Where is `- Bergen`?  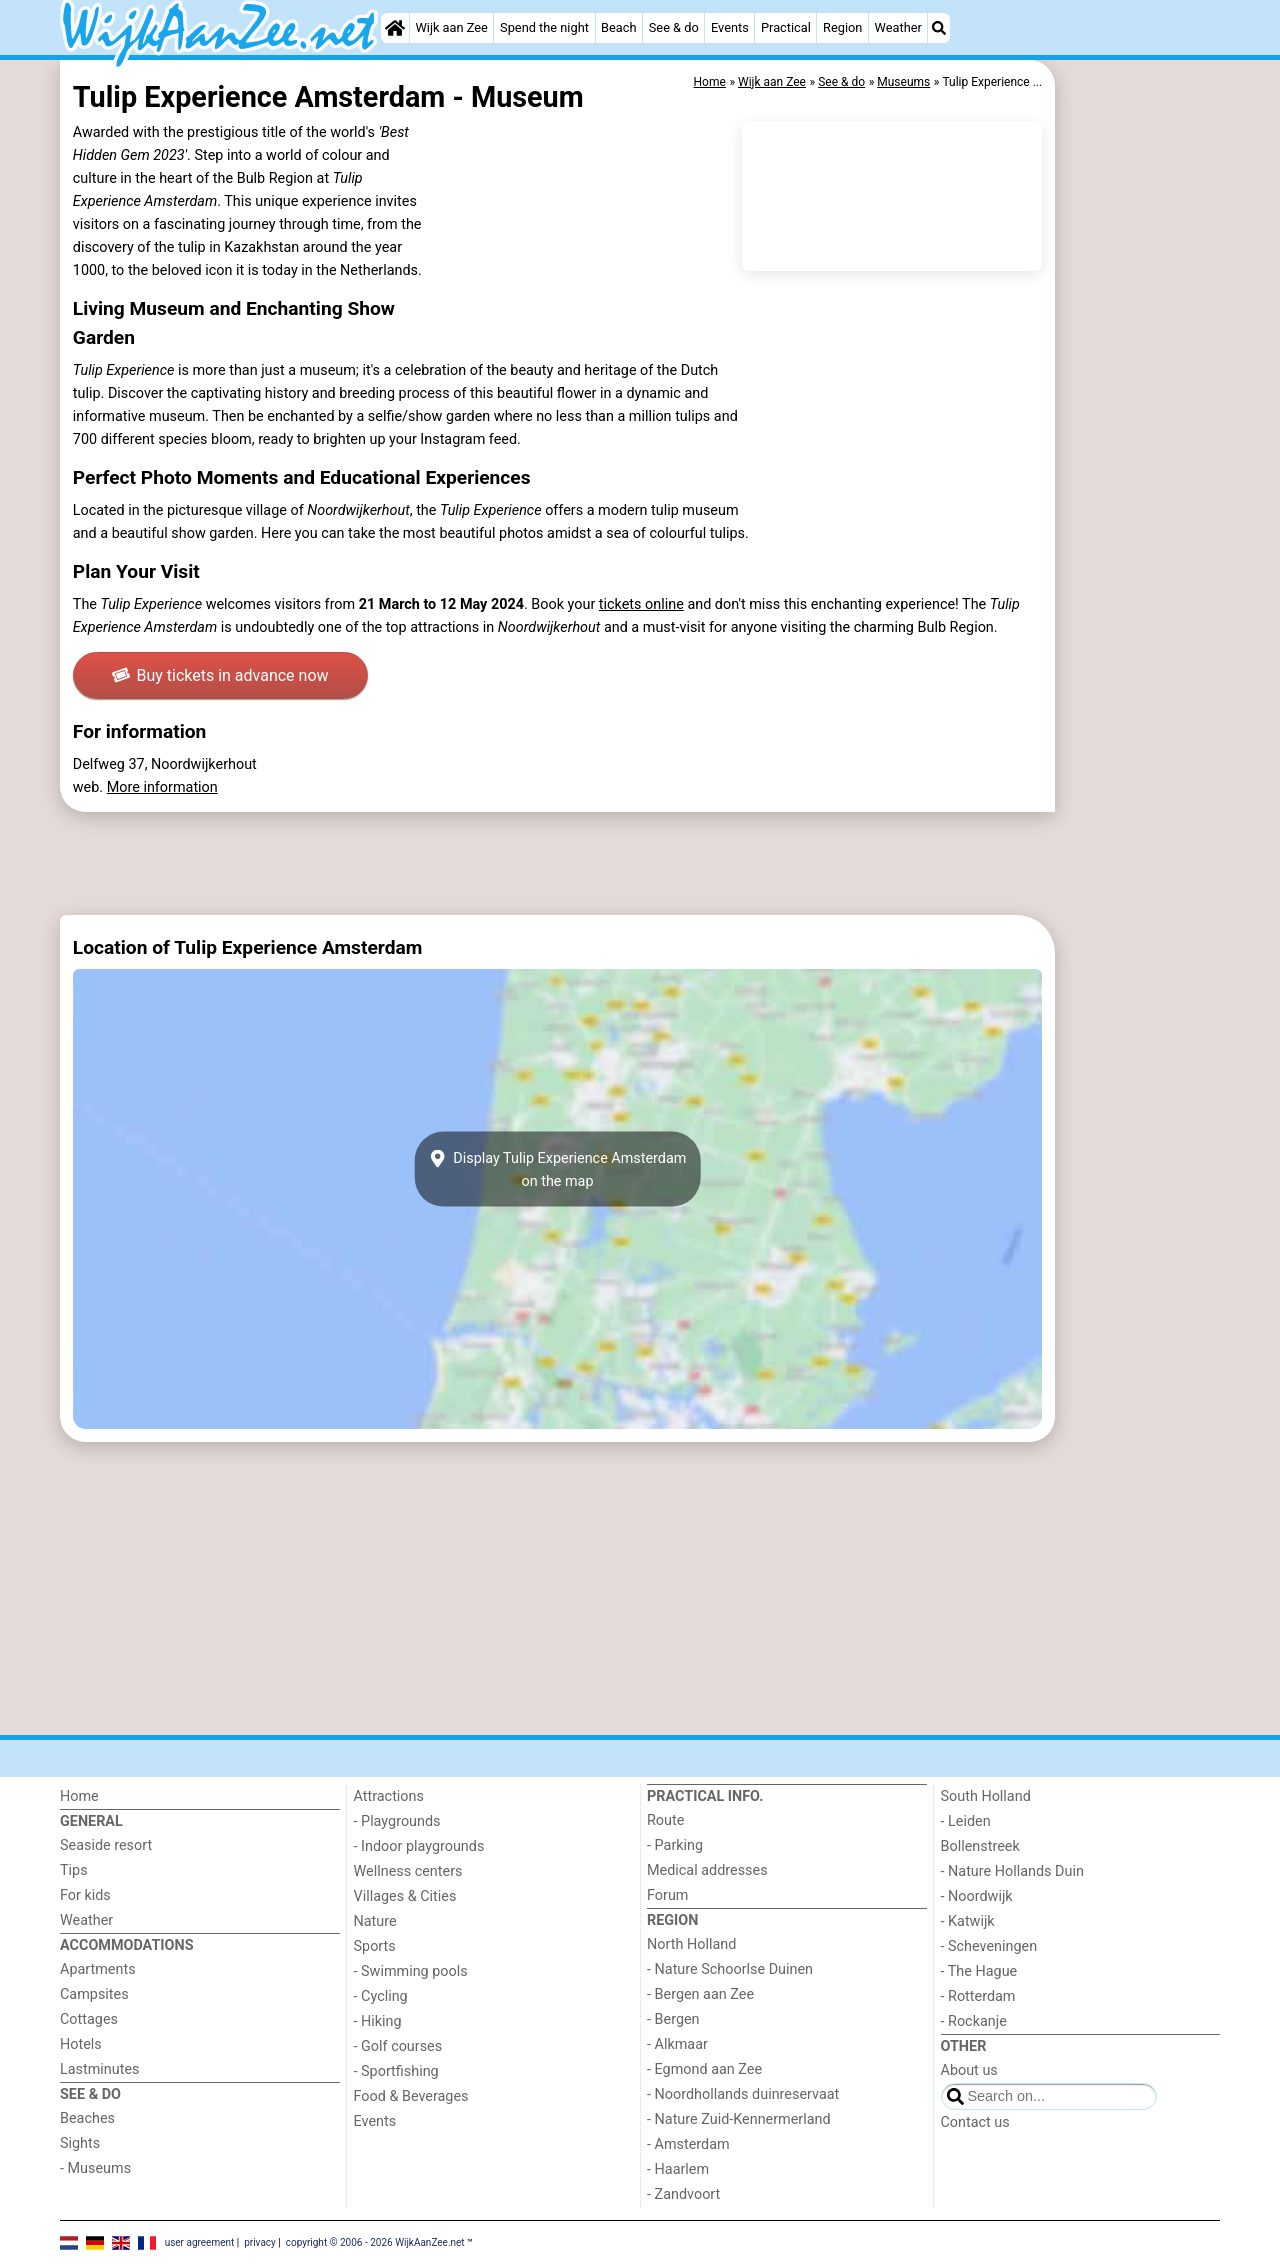 - Bergen is located at coordinates (673, 2019).